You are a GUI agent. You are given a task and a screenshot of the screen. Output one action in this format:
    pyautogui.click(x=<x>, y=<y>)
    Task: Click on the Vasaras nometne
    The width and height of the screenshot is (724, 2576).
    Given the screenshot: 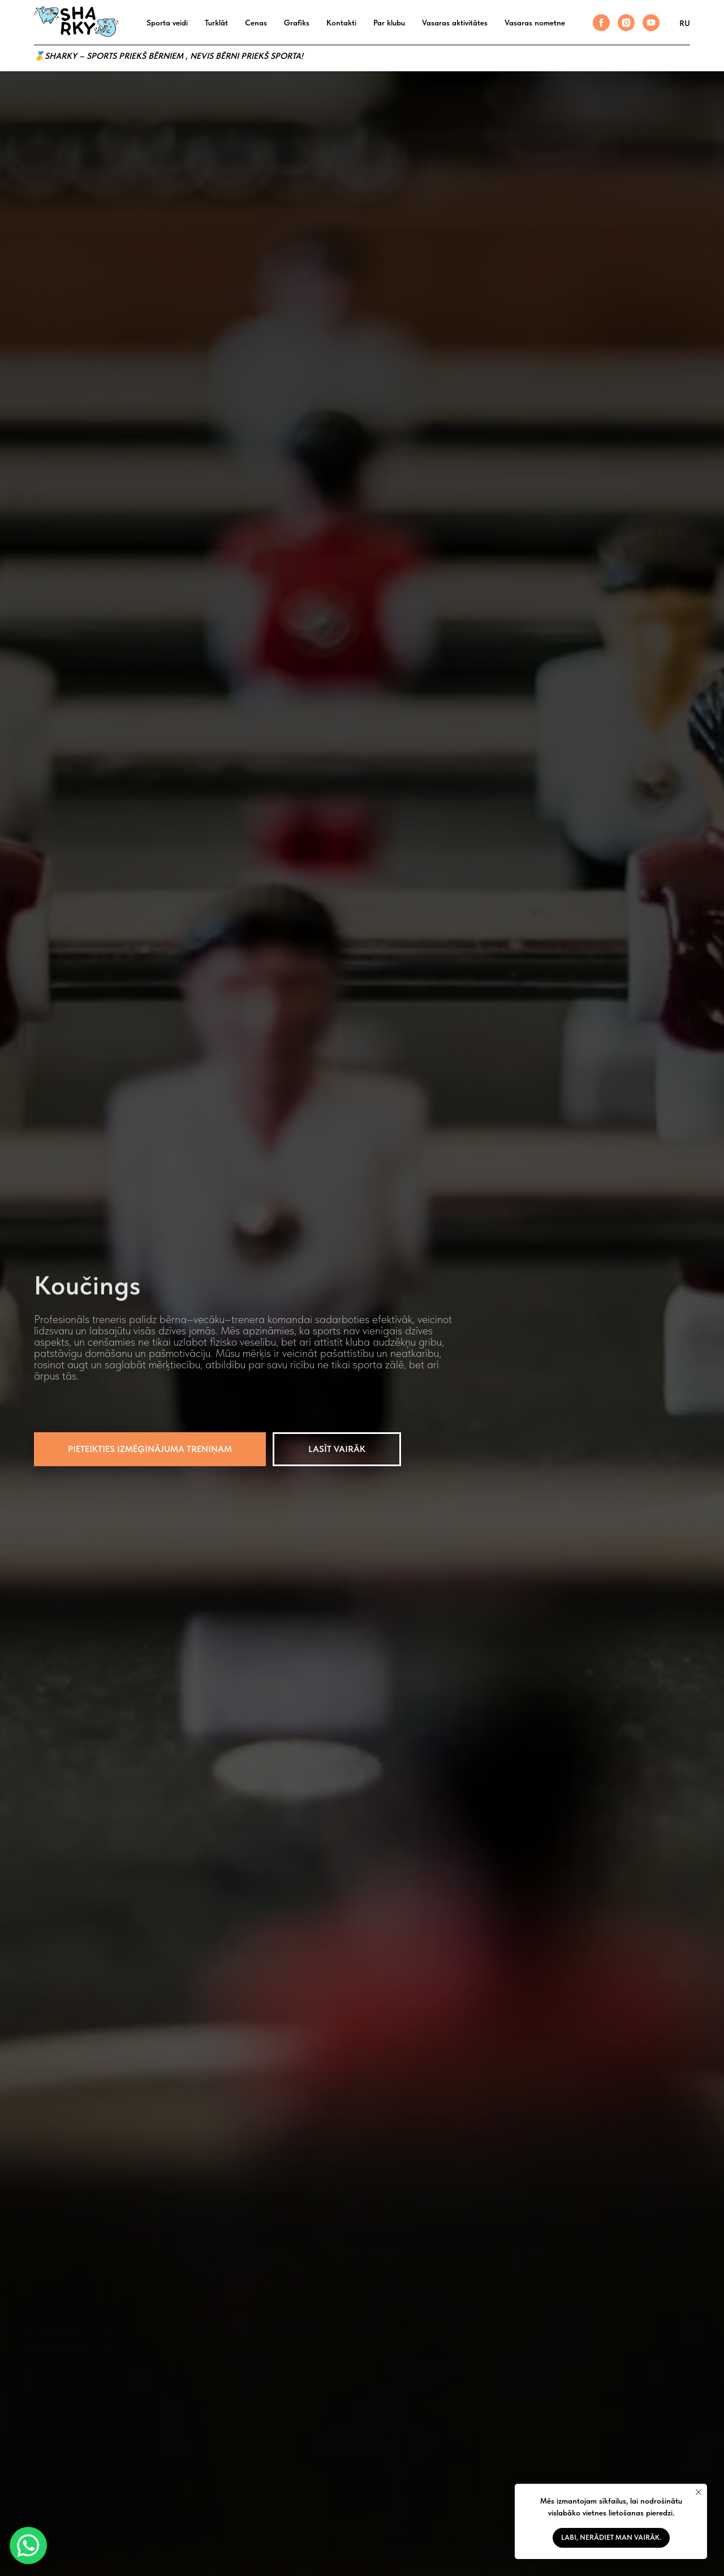 What is the action you would take?
    pyautogui.click(x=535, y=22)
    